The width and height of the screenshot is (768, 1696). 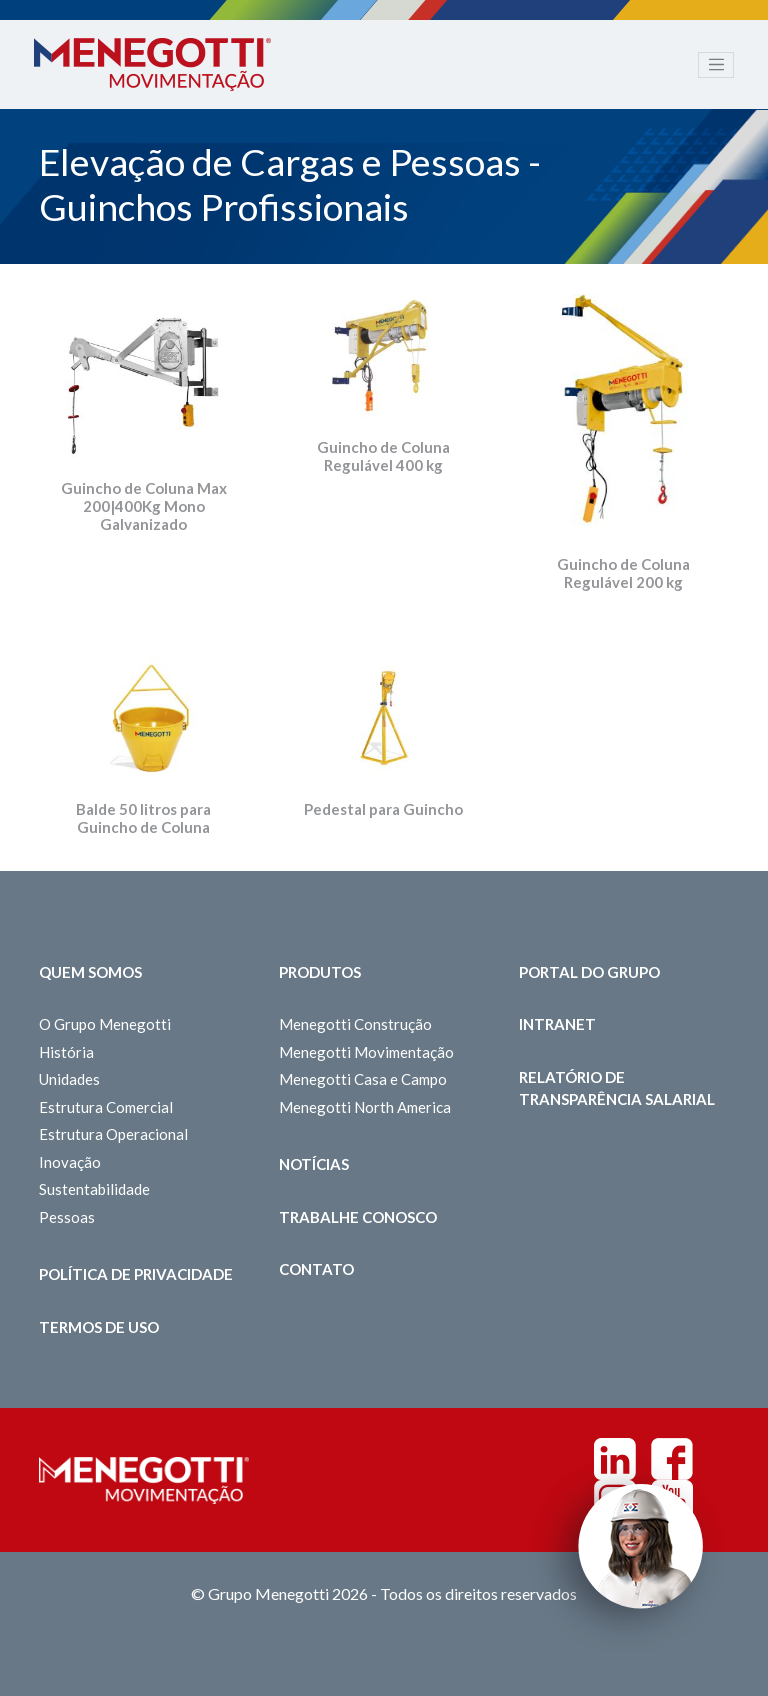 I want to click on Estrutura Comercial, so click(x=106, y=1107).